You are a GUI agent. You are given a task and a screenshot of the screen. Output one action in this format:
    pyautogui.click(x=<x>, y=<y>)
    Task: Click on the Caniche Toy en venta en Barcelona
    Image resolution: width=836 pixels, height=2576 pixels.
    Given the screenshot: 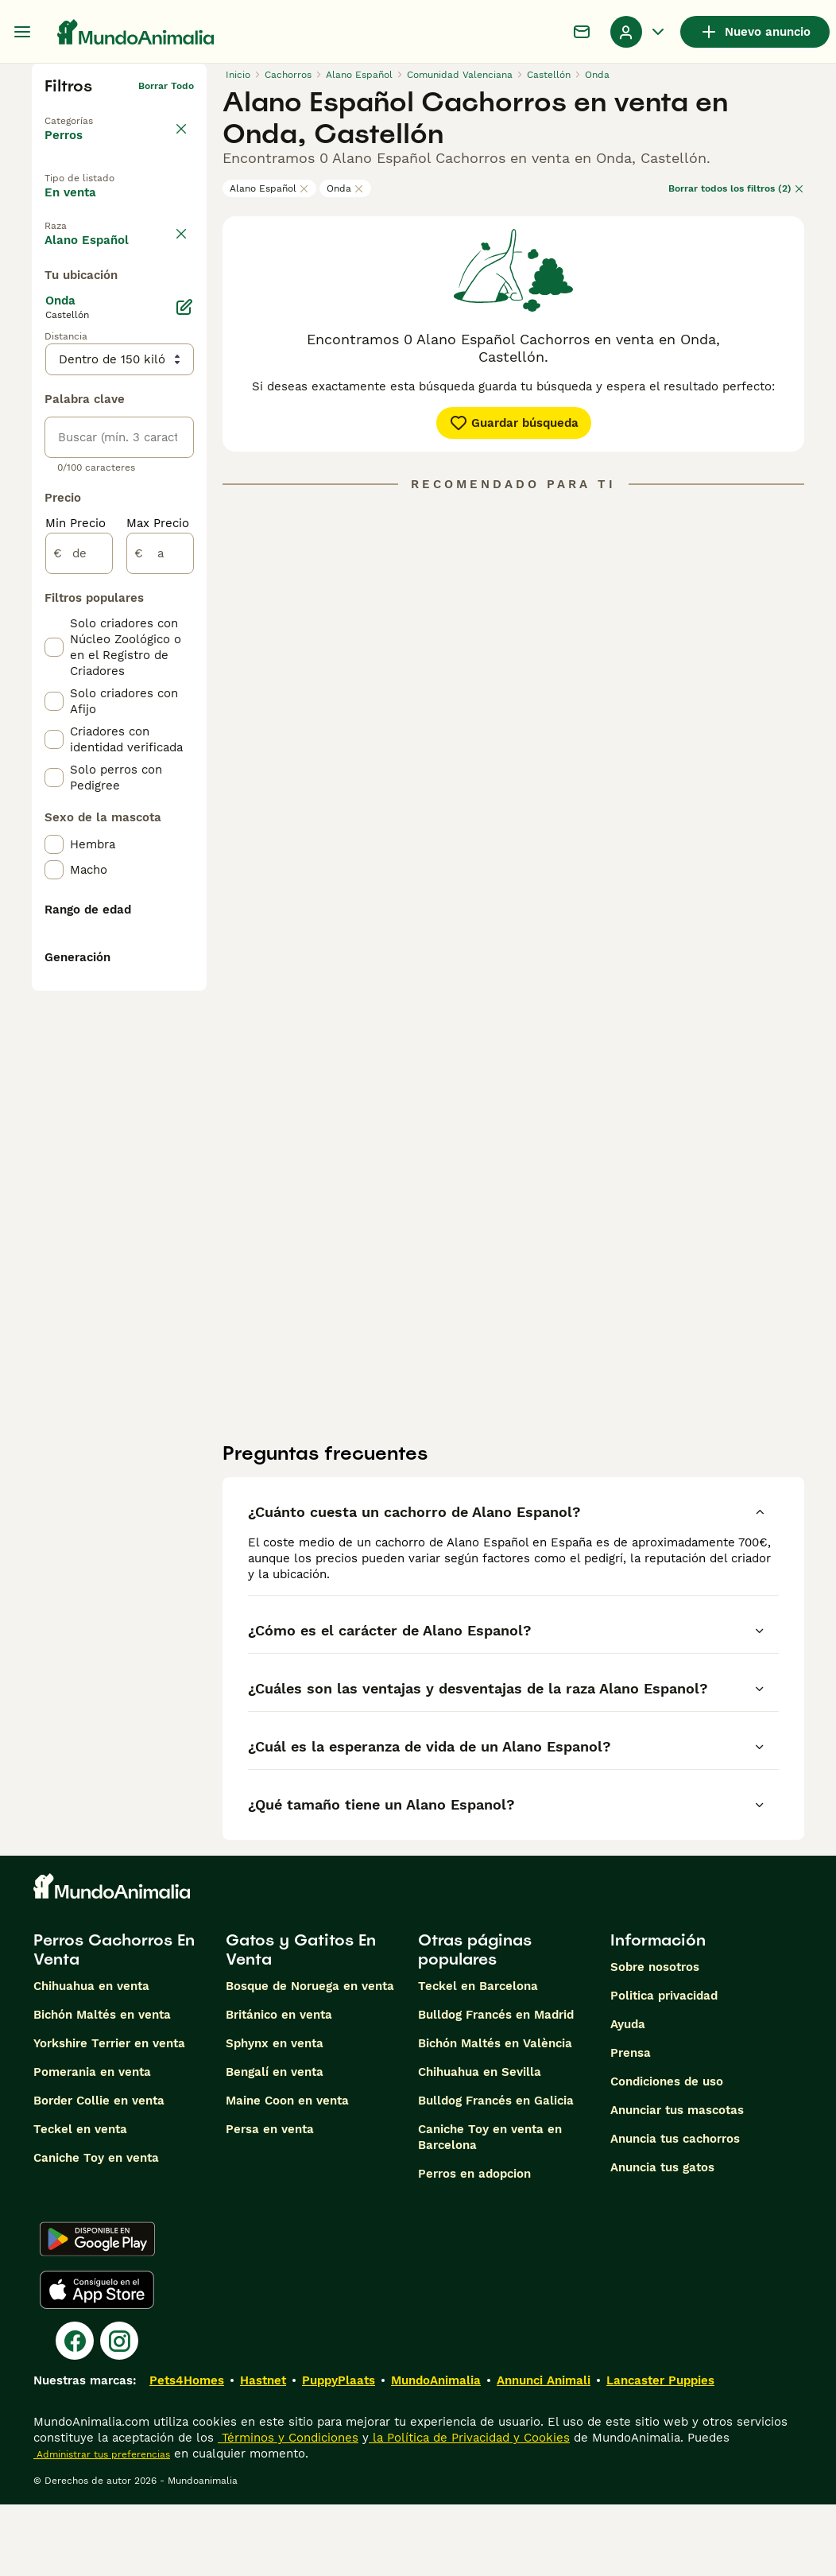 What is the action you would take?
    pyautogui.click(x=490, y=2209)
    